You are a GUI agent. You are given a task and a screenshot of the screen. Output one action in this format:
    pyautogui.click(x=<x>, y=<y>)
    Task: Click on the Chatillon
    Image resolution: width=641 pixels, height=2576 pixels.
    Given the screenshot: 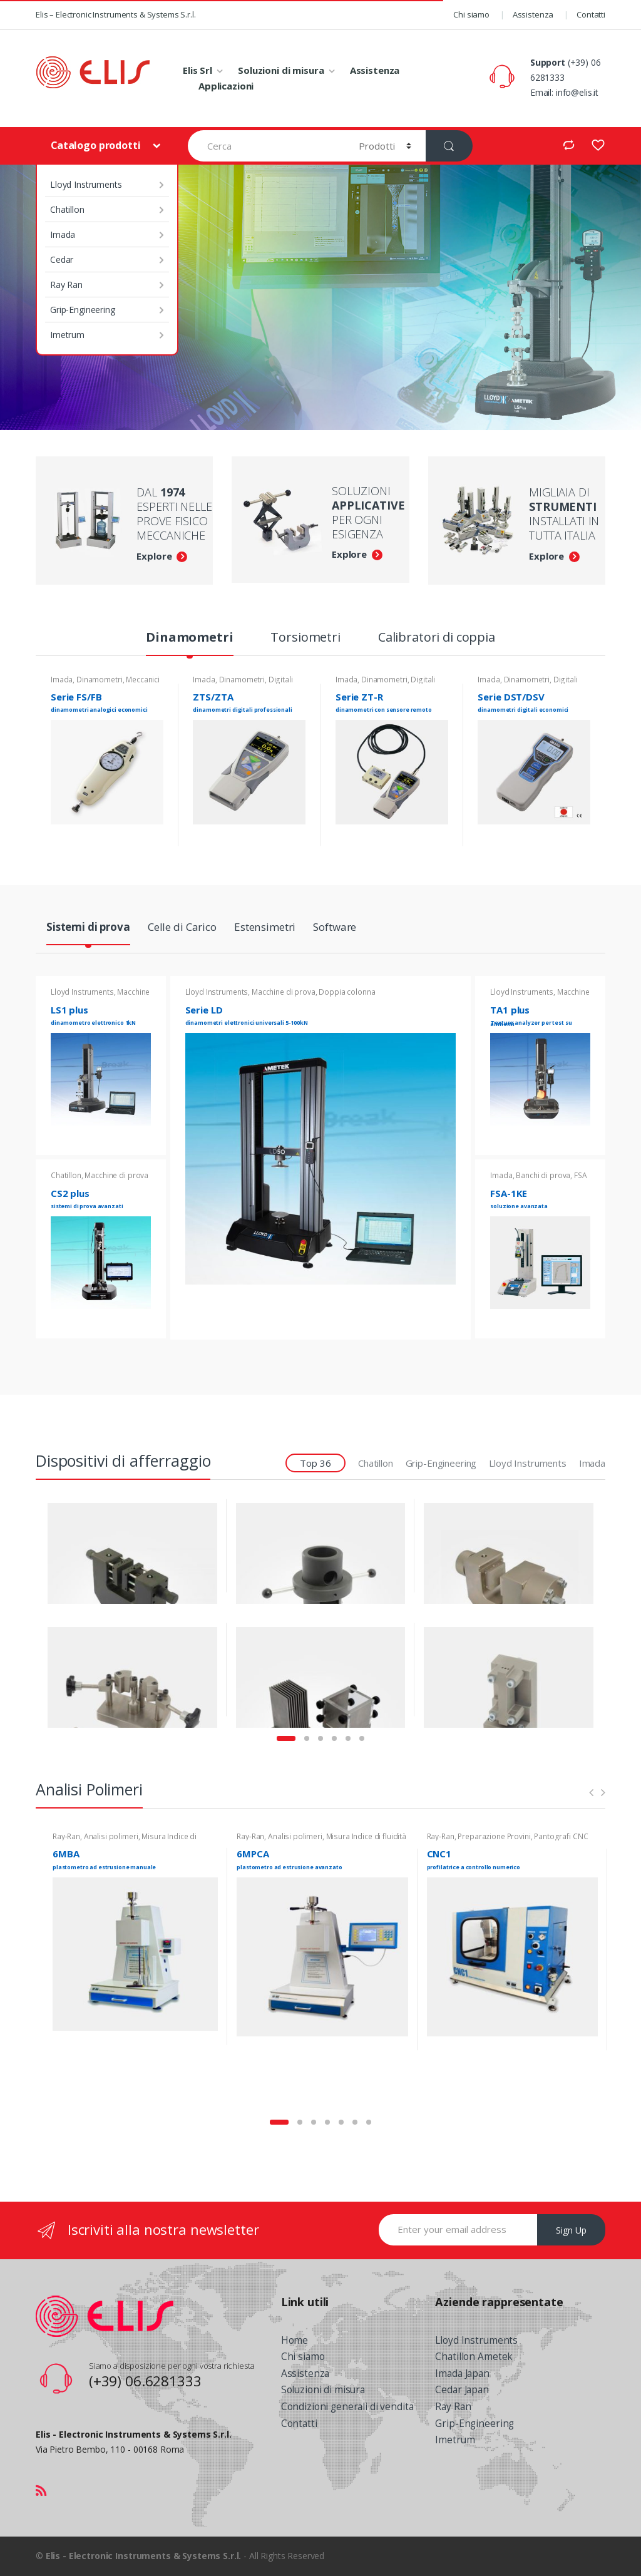 What is the action you would take?
    pyautogui.click(x=67, y=209)
    